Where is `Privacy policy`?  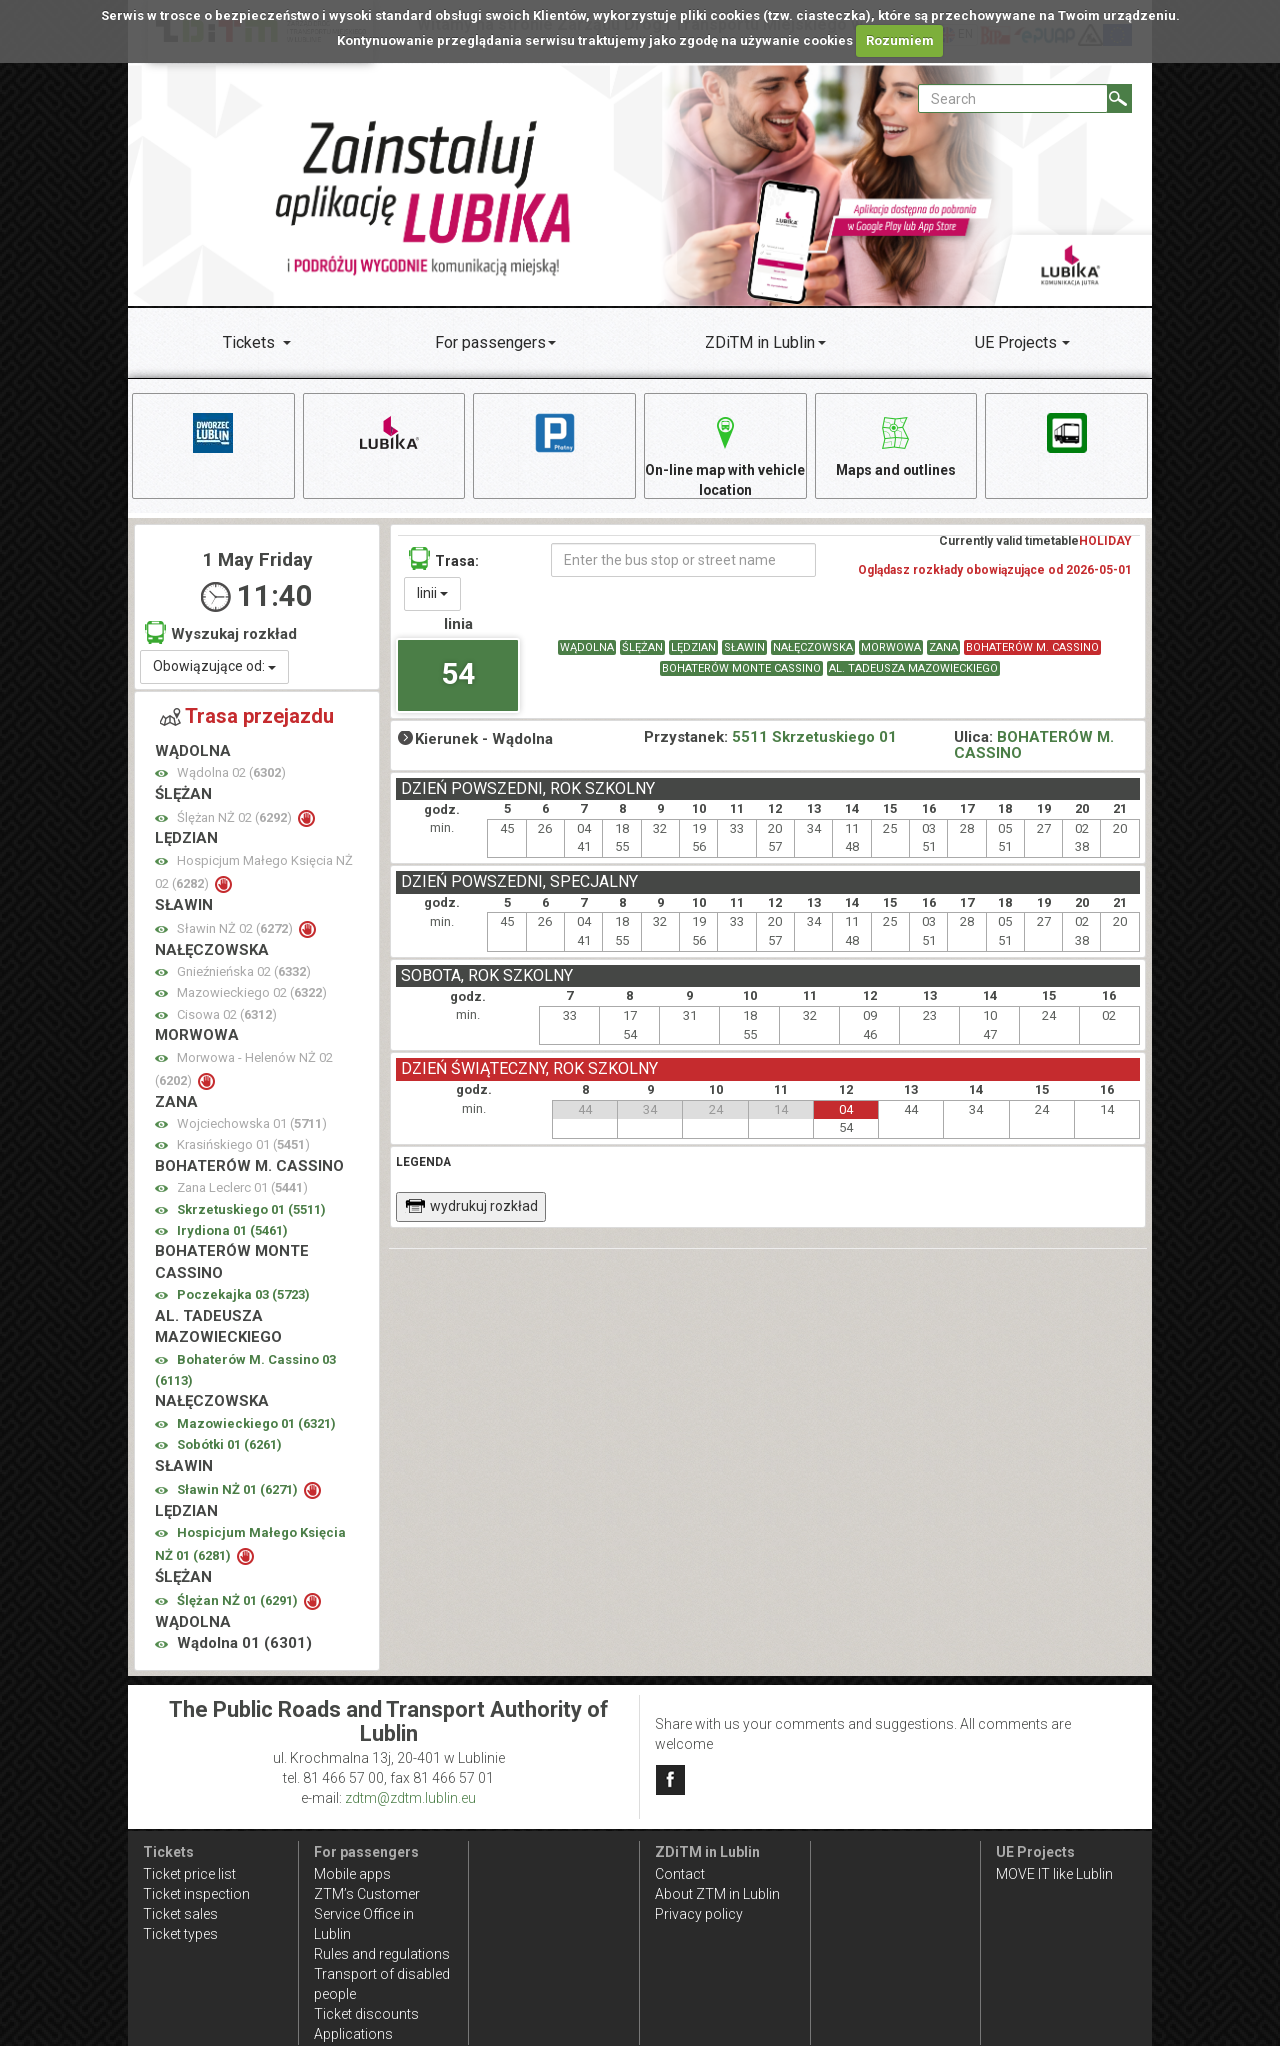
Privacy policy is located at coordinates (699, 1914).